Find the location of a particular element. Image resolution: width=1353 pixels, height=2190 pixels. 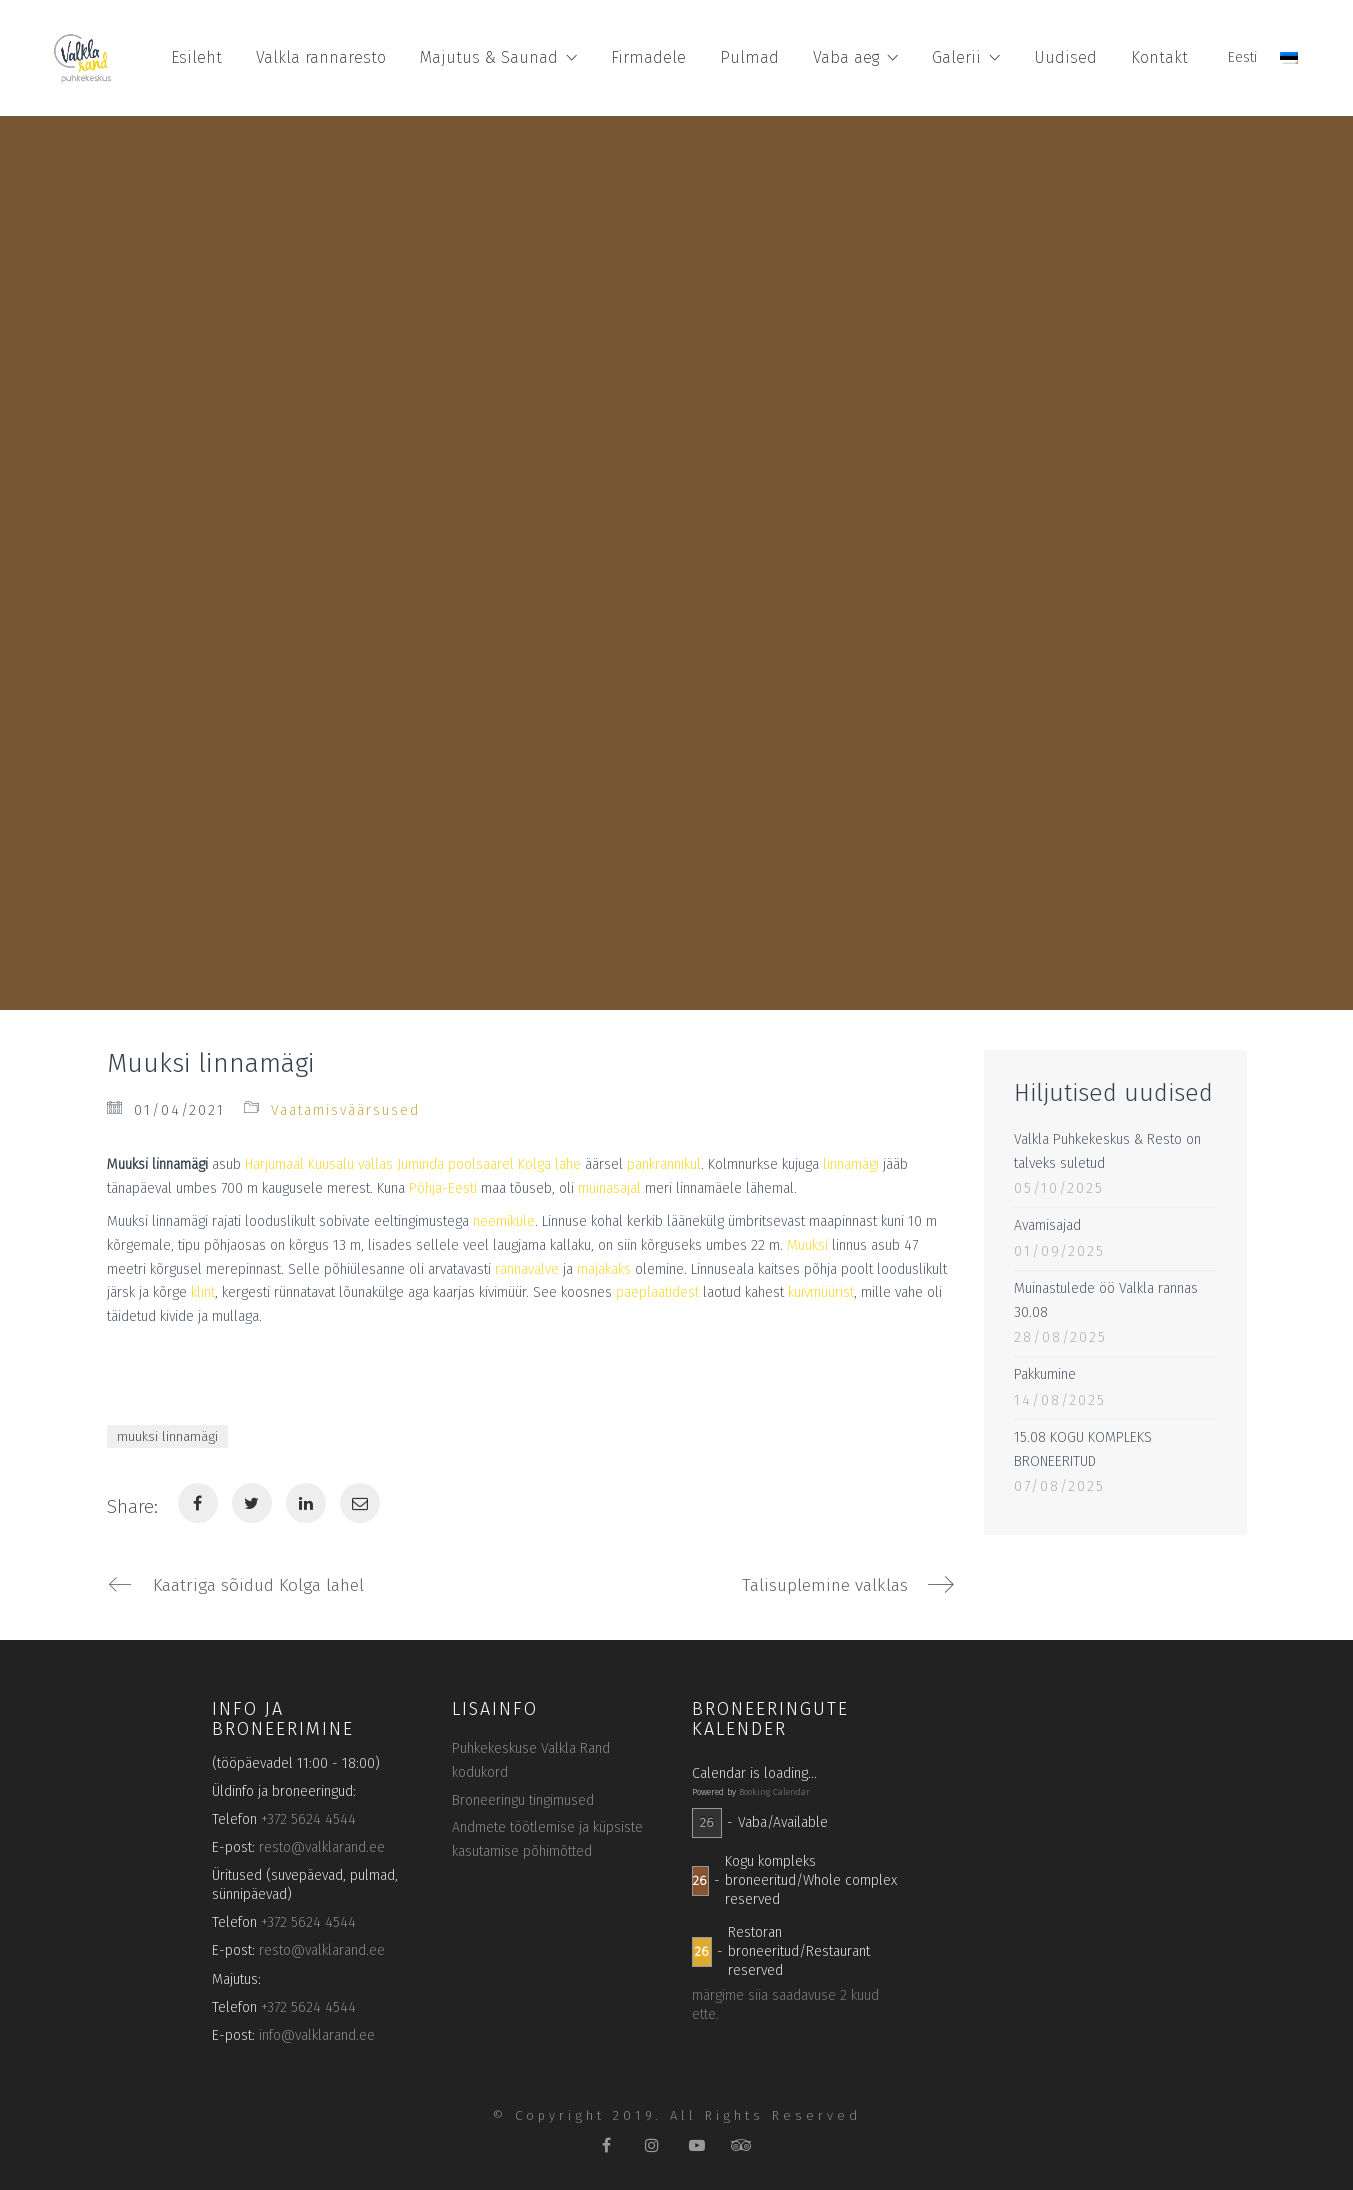

paeplaatidest is located at coordinates (657, 1292).